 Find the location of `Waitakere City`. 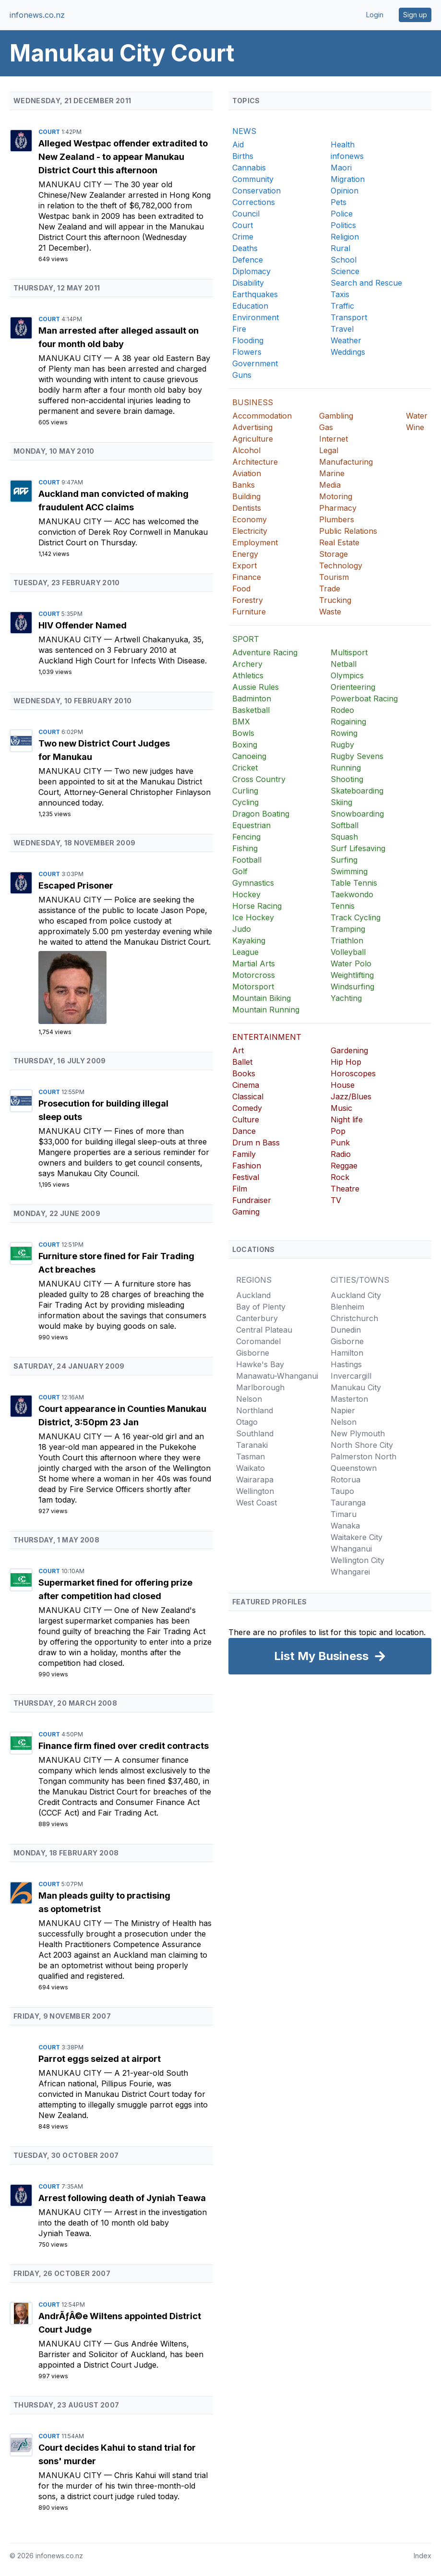

Waitakere City is located at coordinates (356, 1537).